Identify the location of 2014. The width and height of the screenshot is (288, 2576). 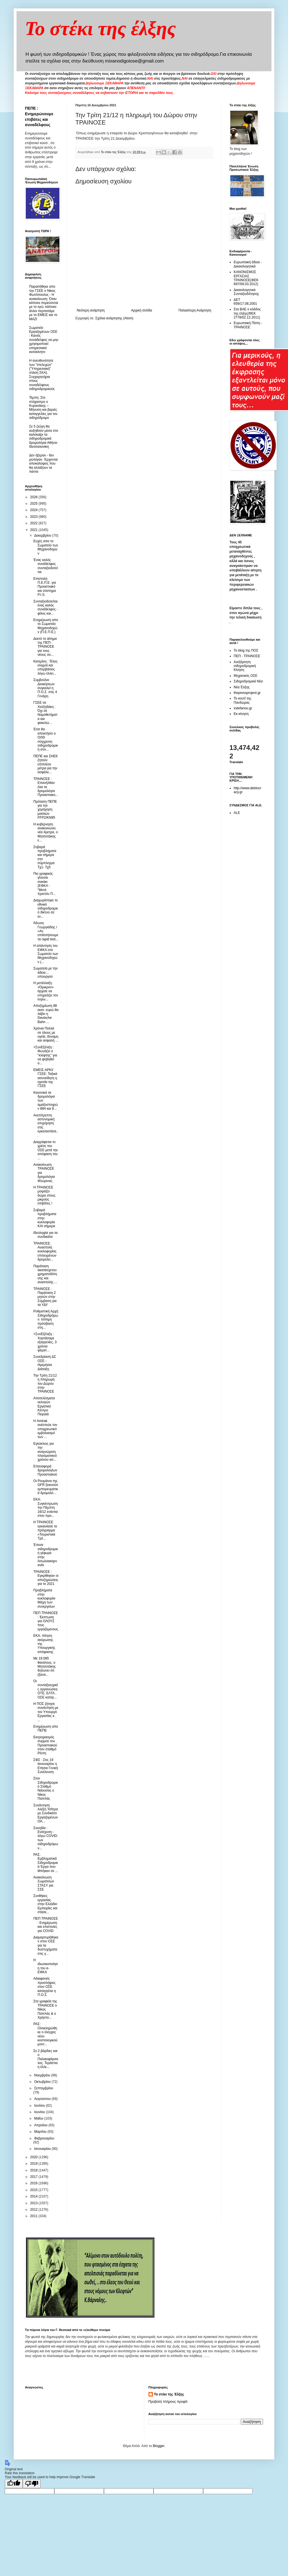
(34, 2196).